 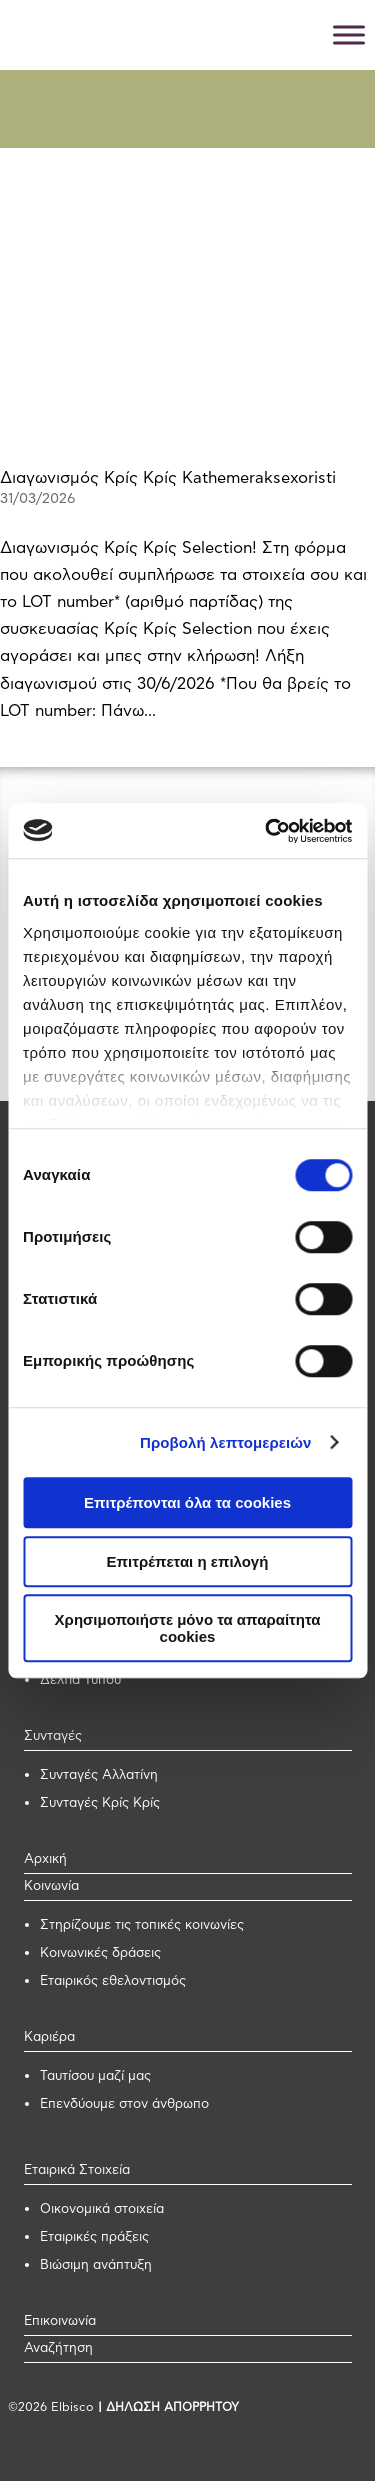 What do you see at coordinates (99, 1775) in the screenshot?
I see `Συνταγές Αλλατίνη` at bounding box center [99, 1775].